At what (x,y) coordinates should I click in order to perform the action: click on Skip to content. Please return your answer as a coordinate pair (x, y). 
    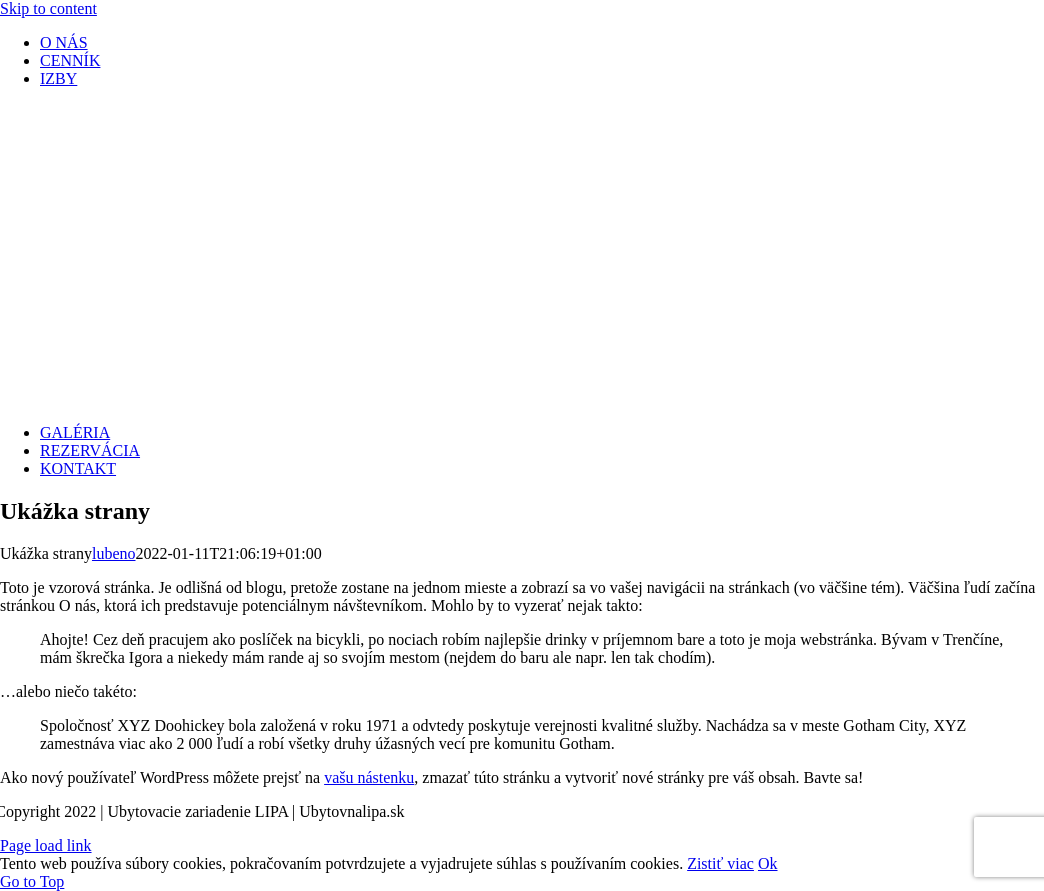
    Looking at the image, I should click on (48, 8).